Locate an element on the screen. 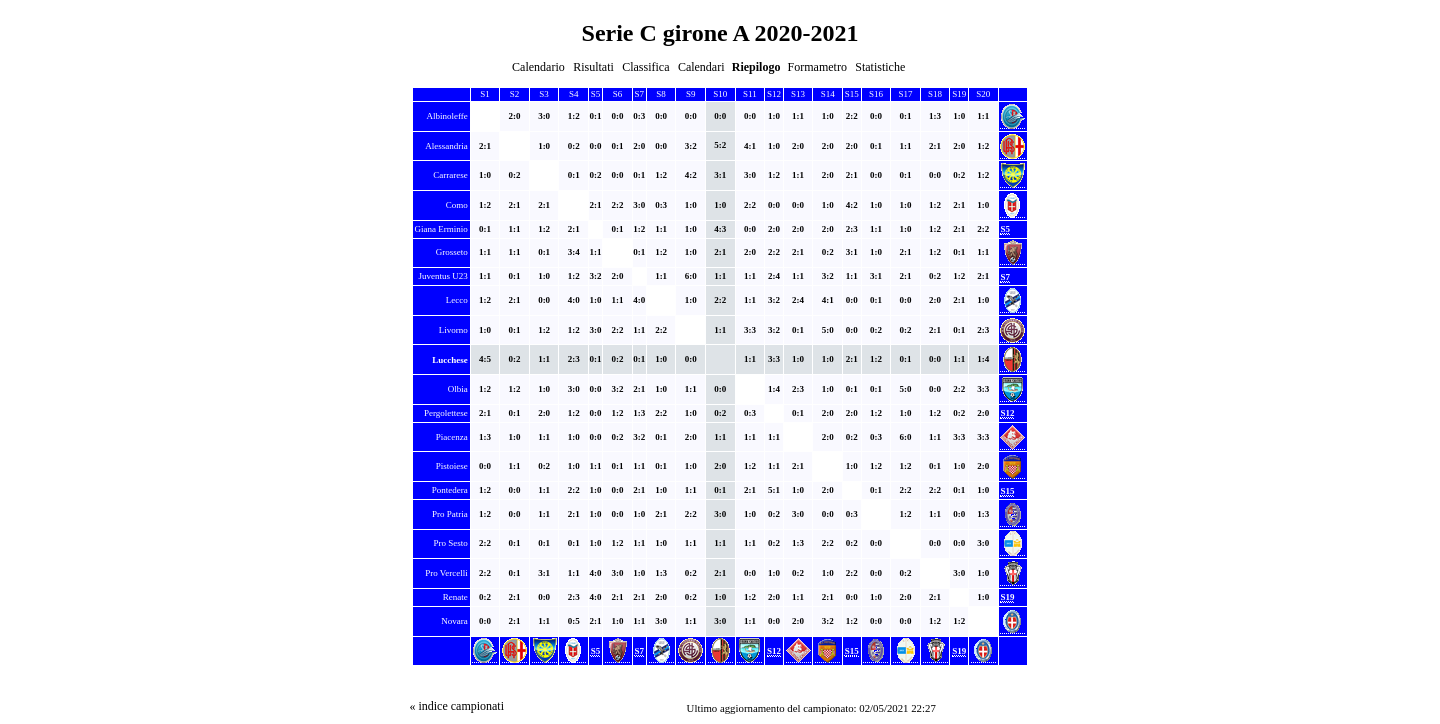 The height and width of the screenshot is (724, 1440). S10 is located at coordinates (720, 94).